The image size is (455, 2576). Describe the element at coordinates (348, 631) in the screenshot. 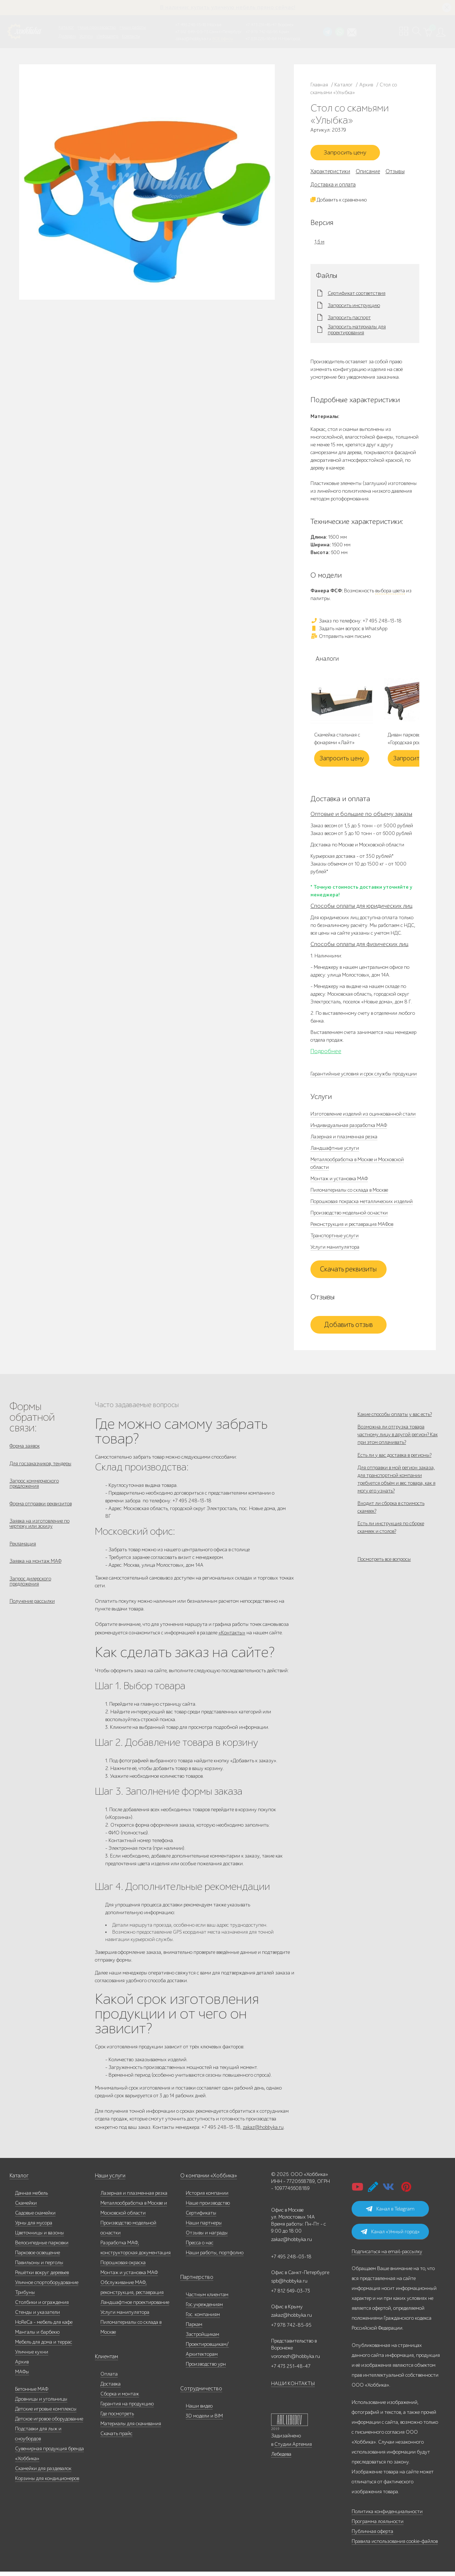

I see `Задать нам вопрос в WhatsApp` at that location.